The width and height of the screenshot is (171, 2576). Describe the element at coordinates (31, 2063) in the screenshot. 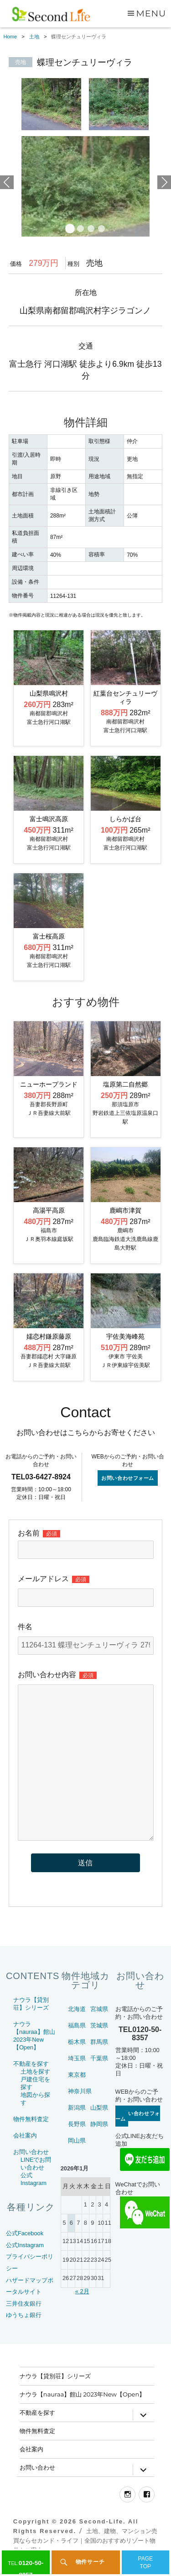

I see `不動産を探す` at that location.